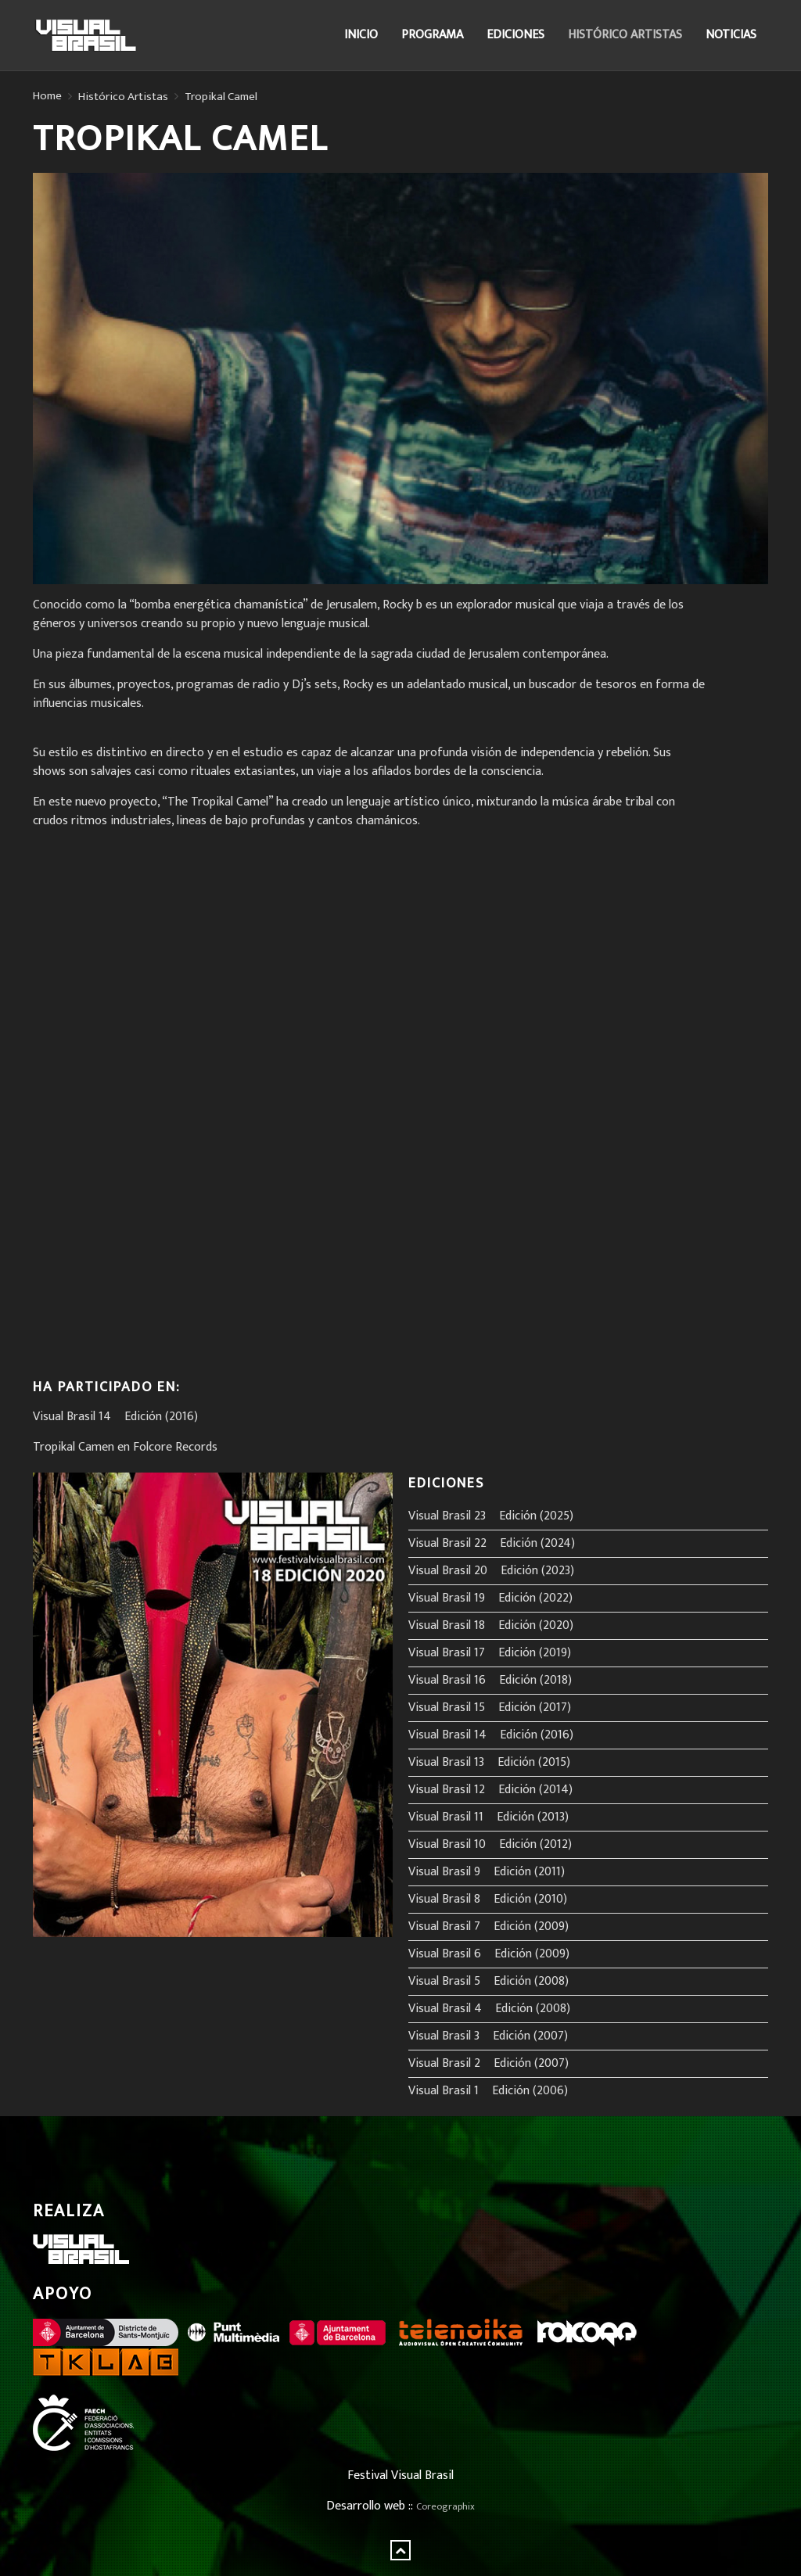 The image size is (801, 2576). Describe the element at coordinates (445, 2507) in the screenshot. I see `Coreographix` at that location.